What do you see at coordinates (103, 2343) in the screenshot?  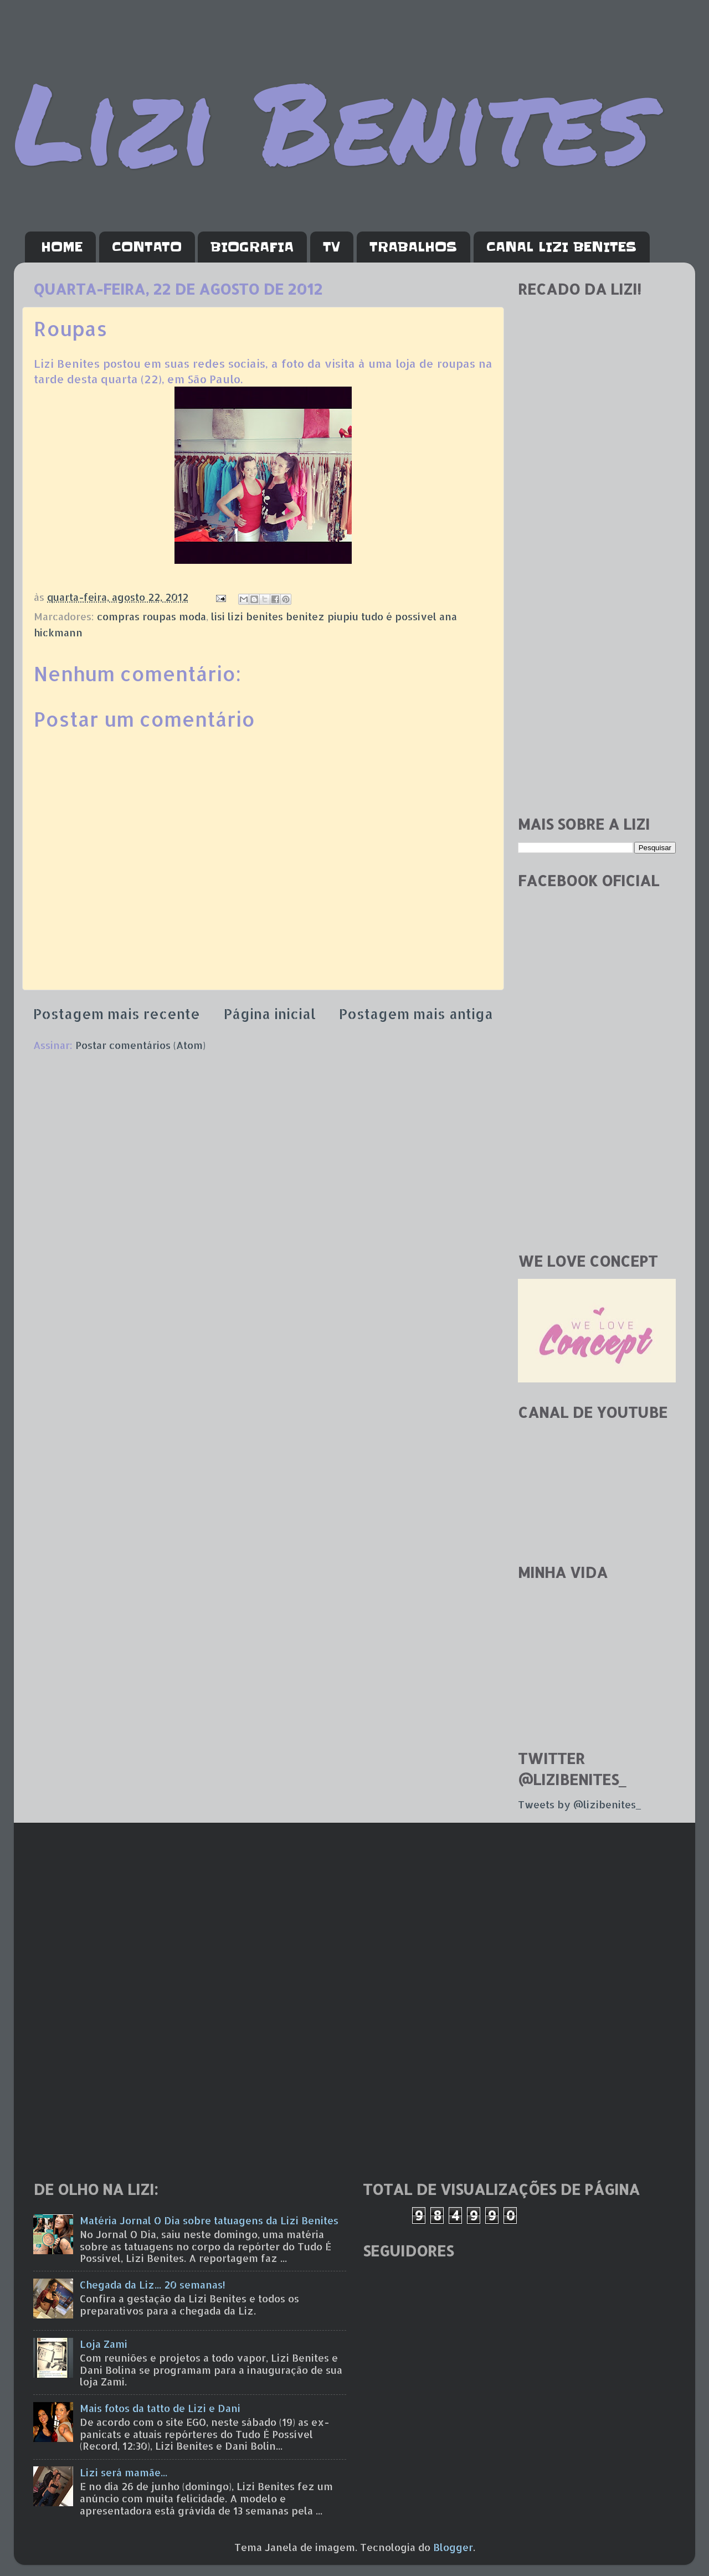 I see `Loja Zami` at bounding box center [103, 2343].